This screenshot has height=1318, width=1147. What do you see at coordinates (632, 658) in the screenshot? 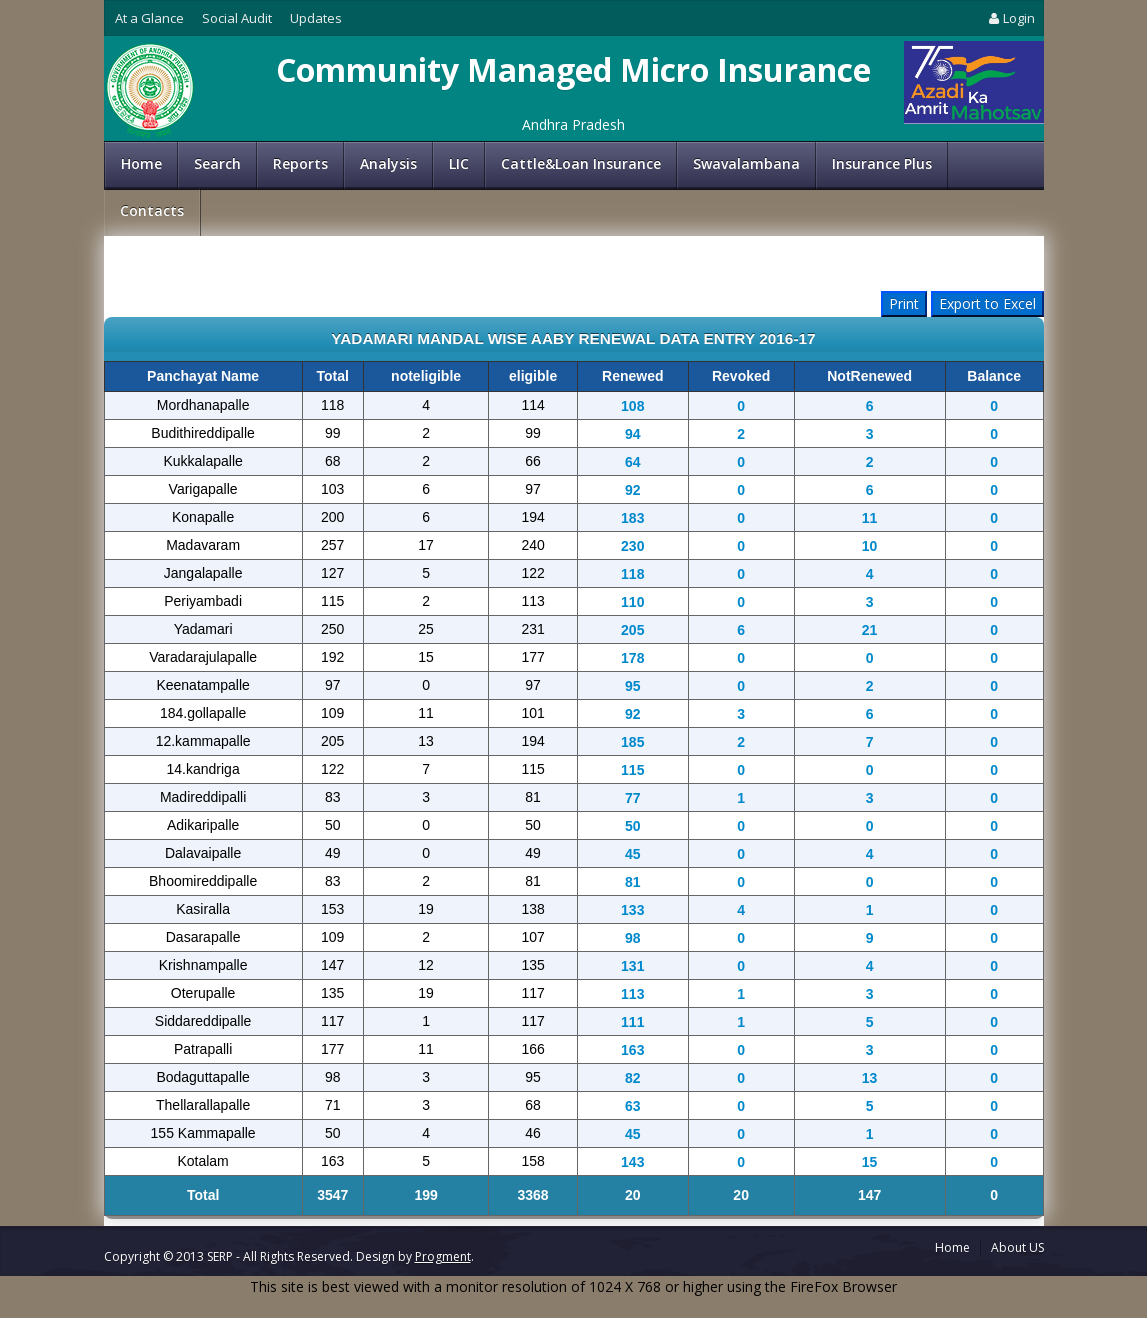
I see `178` at bounding box center [632, 658].